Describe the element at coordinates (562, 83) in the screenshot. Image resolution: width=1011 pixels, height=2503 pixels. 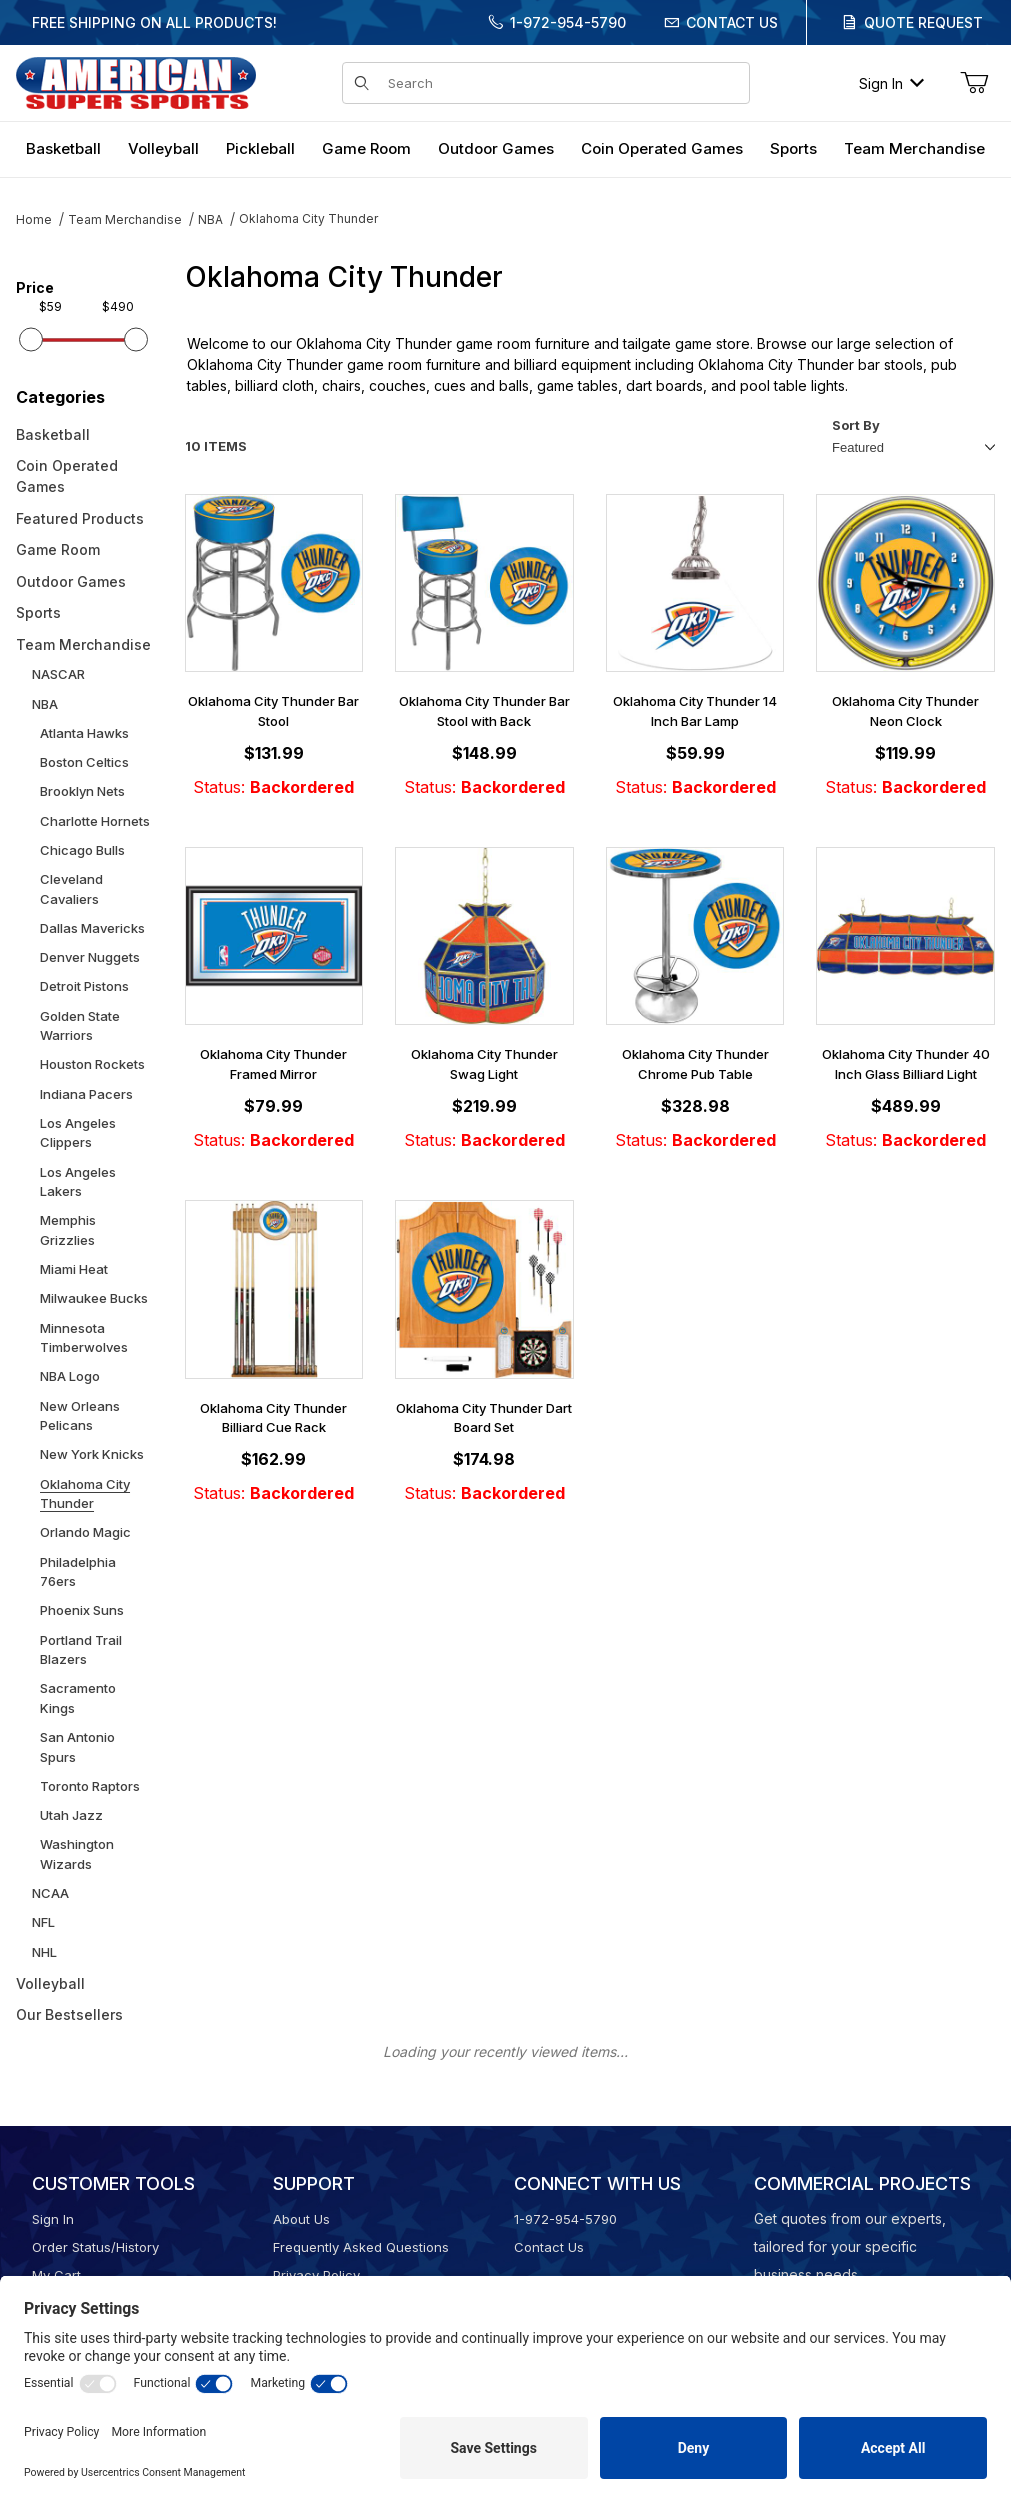
I see `[Product Search]` at that location.